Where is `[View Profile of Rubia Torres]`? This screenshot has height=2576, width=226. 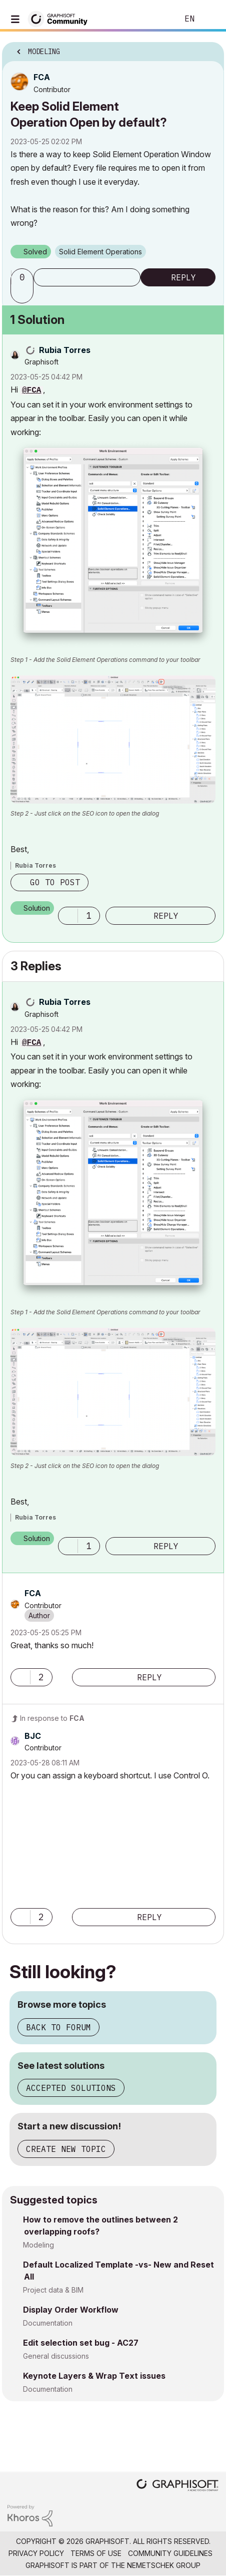
[View Profile of Rubia Torres] is located at coordinates (64, 350).